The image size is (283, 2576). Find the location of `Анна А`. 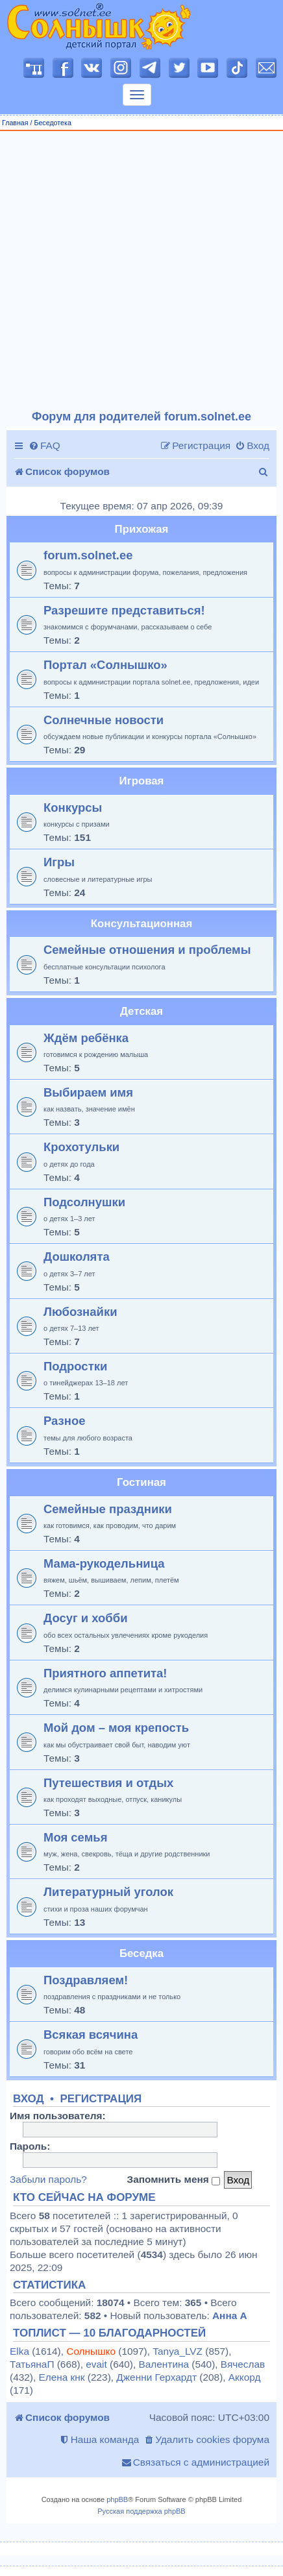

Анна А is located at coordinates (229, 2315).